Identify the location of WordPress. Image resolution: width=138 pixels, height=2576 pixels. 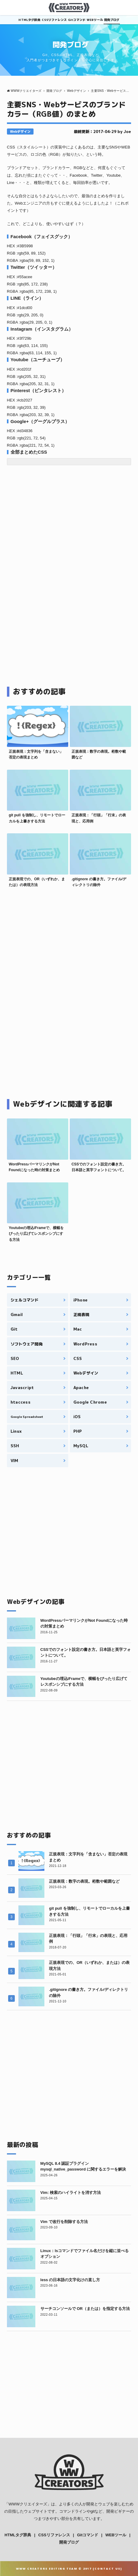
(85, 1344).